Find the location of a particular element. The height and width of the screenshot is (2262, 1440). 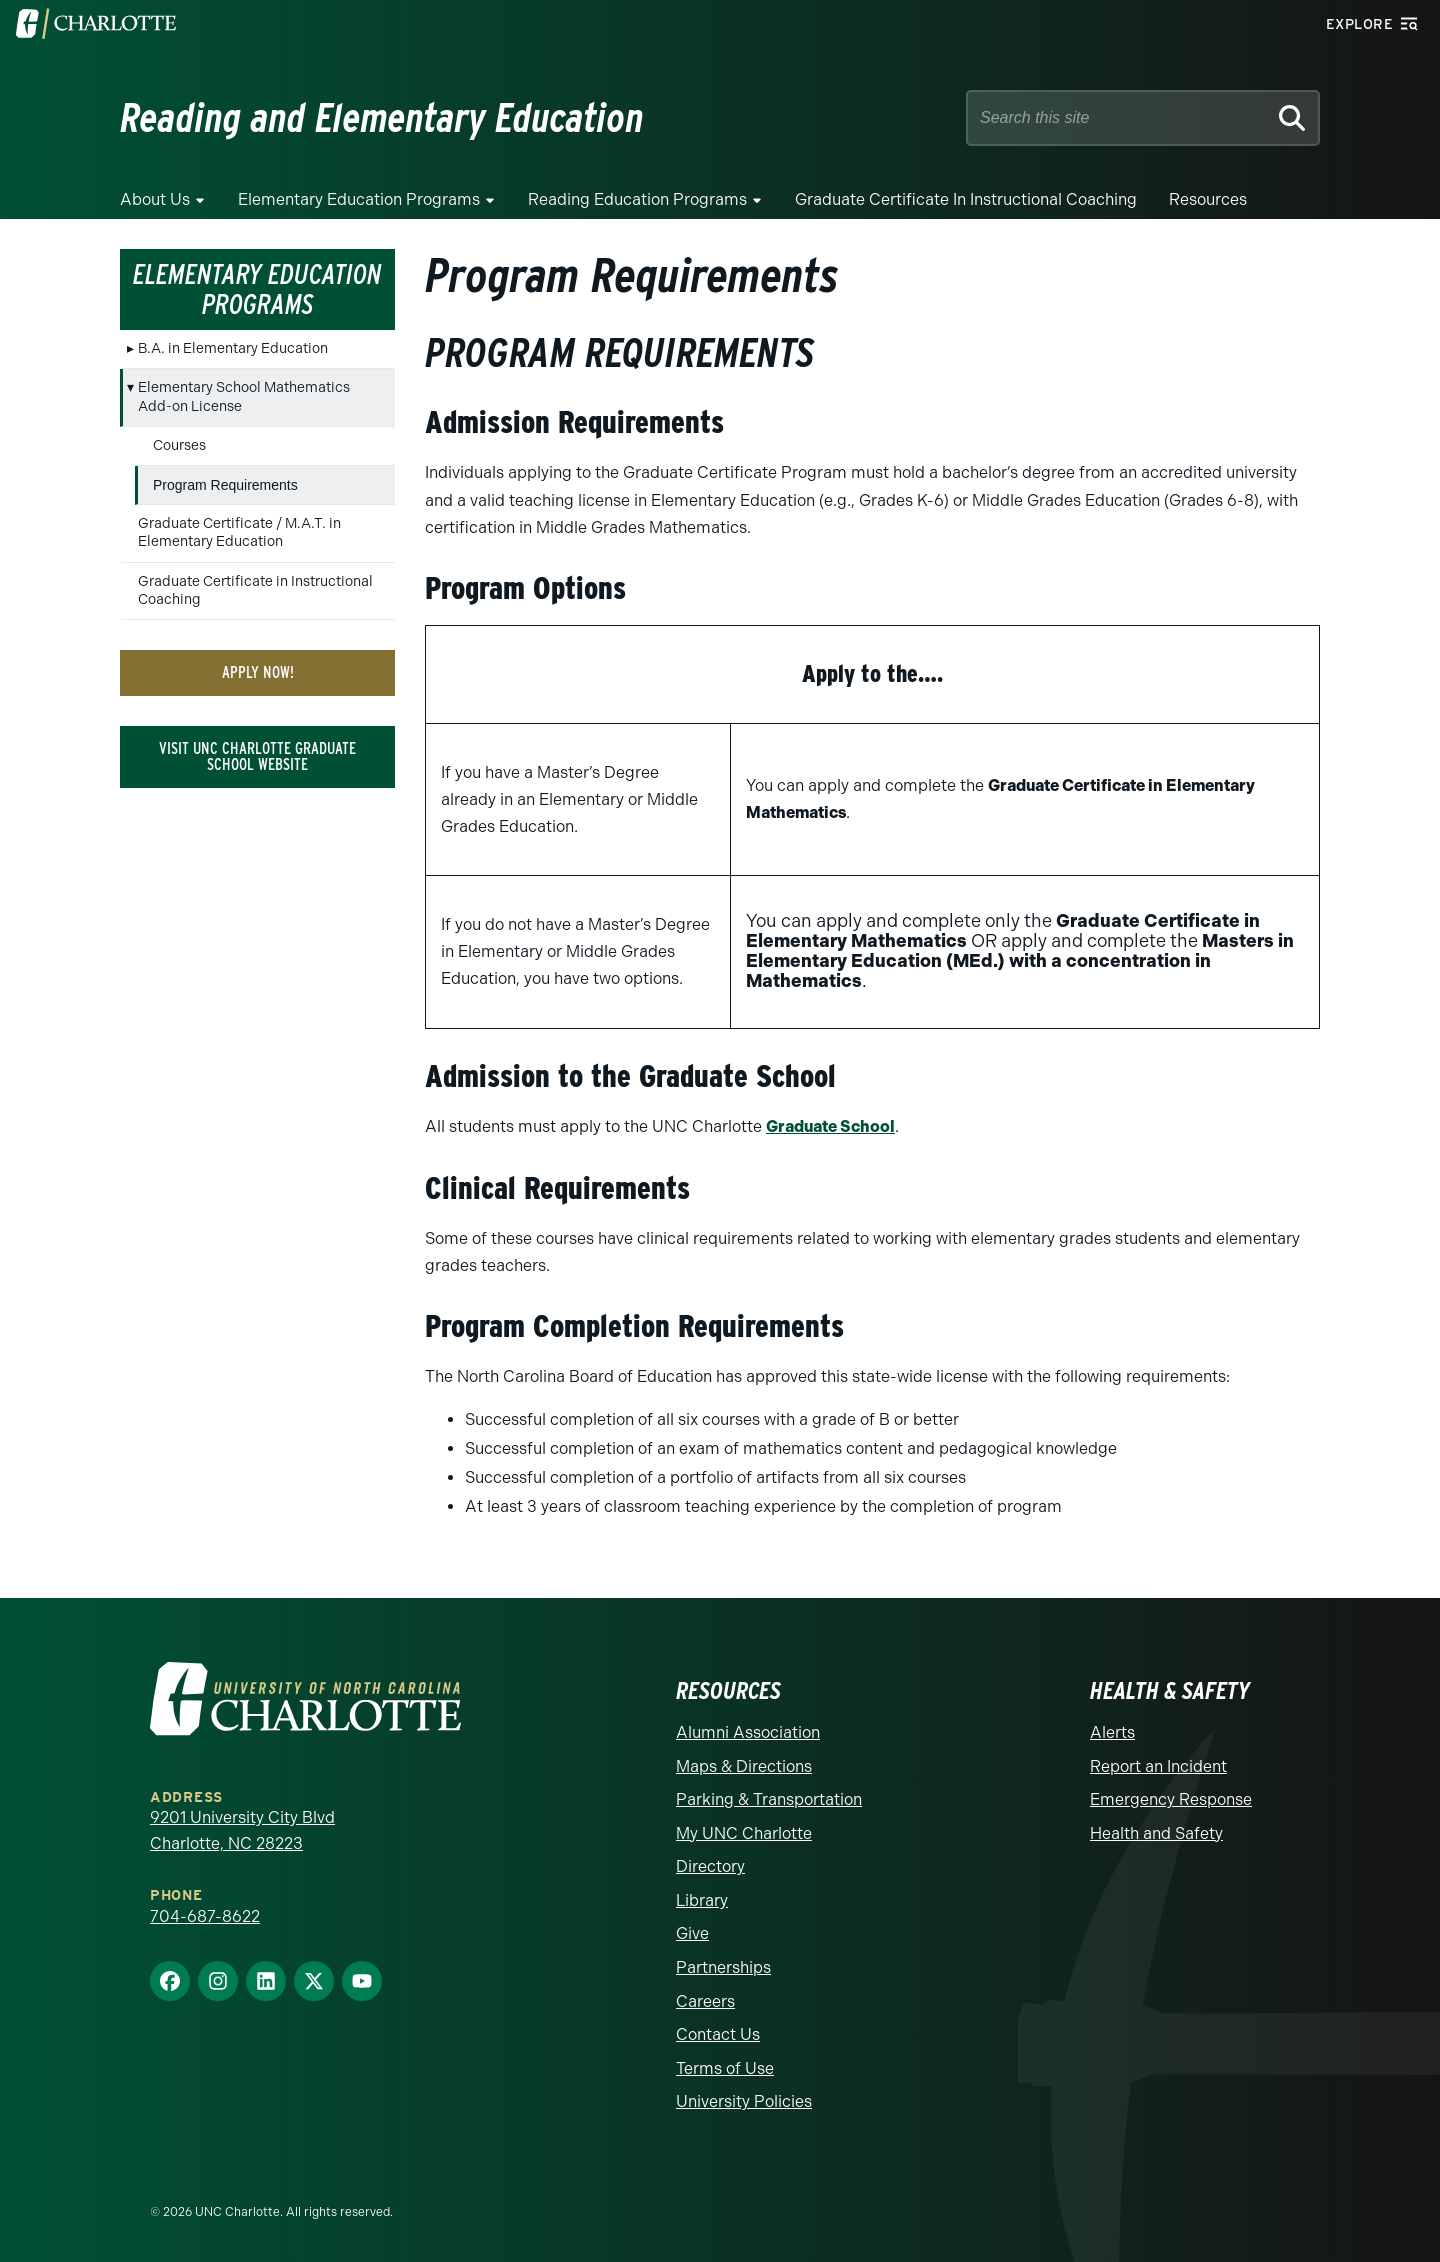

Courses is located at coordinates (179, 445).